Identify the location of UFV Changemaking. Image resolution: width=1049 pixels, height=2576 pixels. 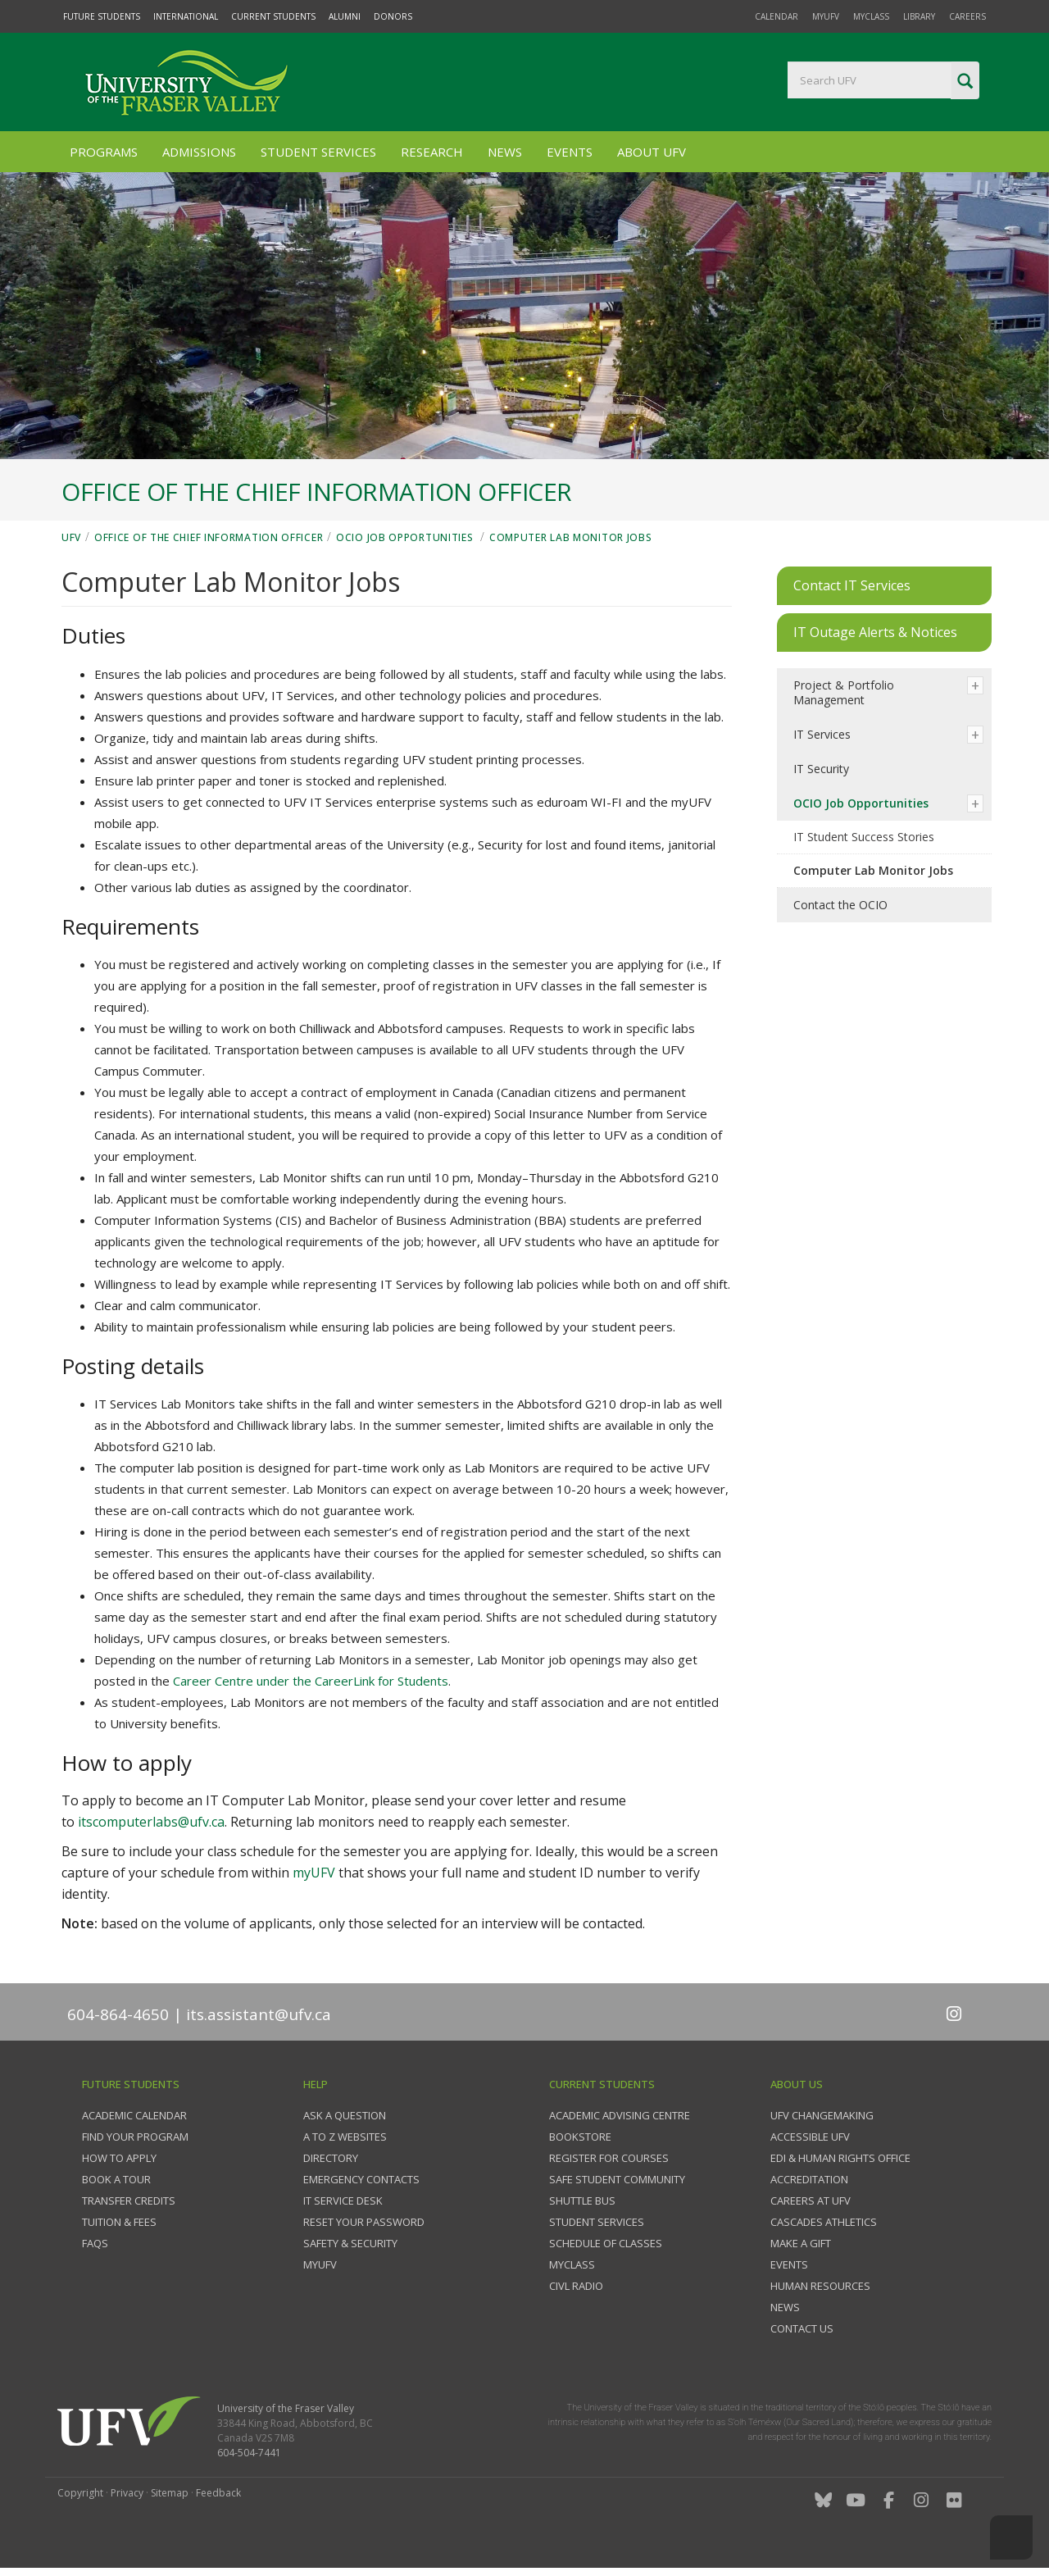
(822, 2115).